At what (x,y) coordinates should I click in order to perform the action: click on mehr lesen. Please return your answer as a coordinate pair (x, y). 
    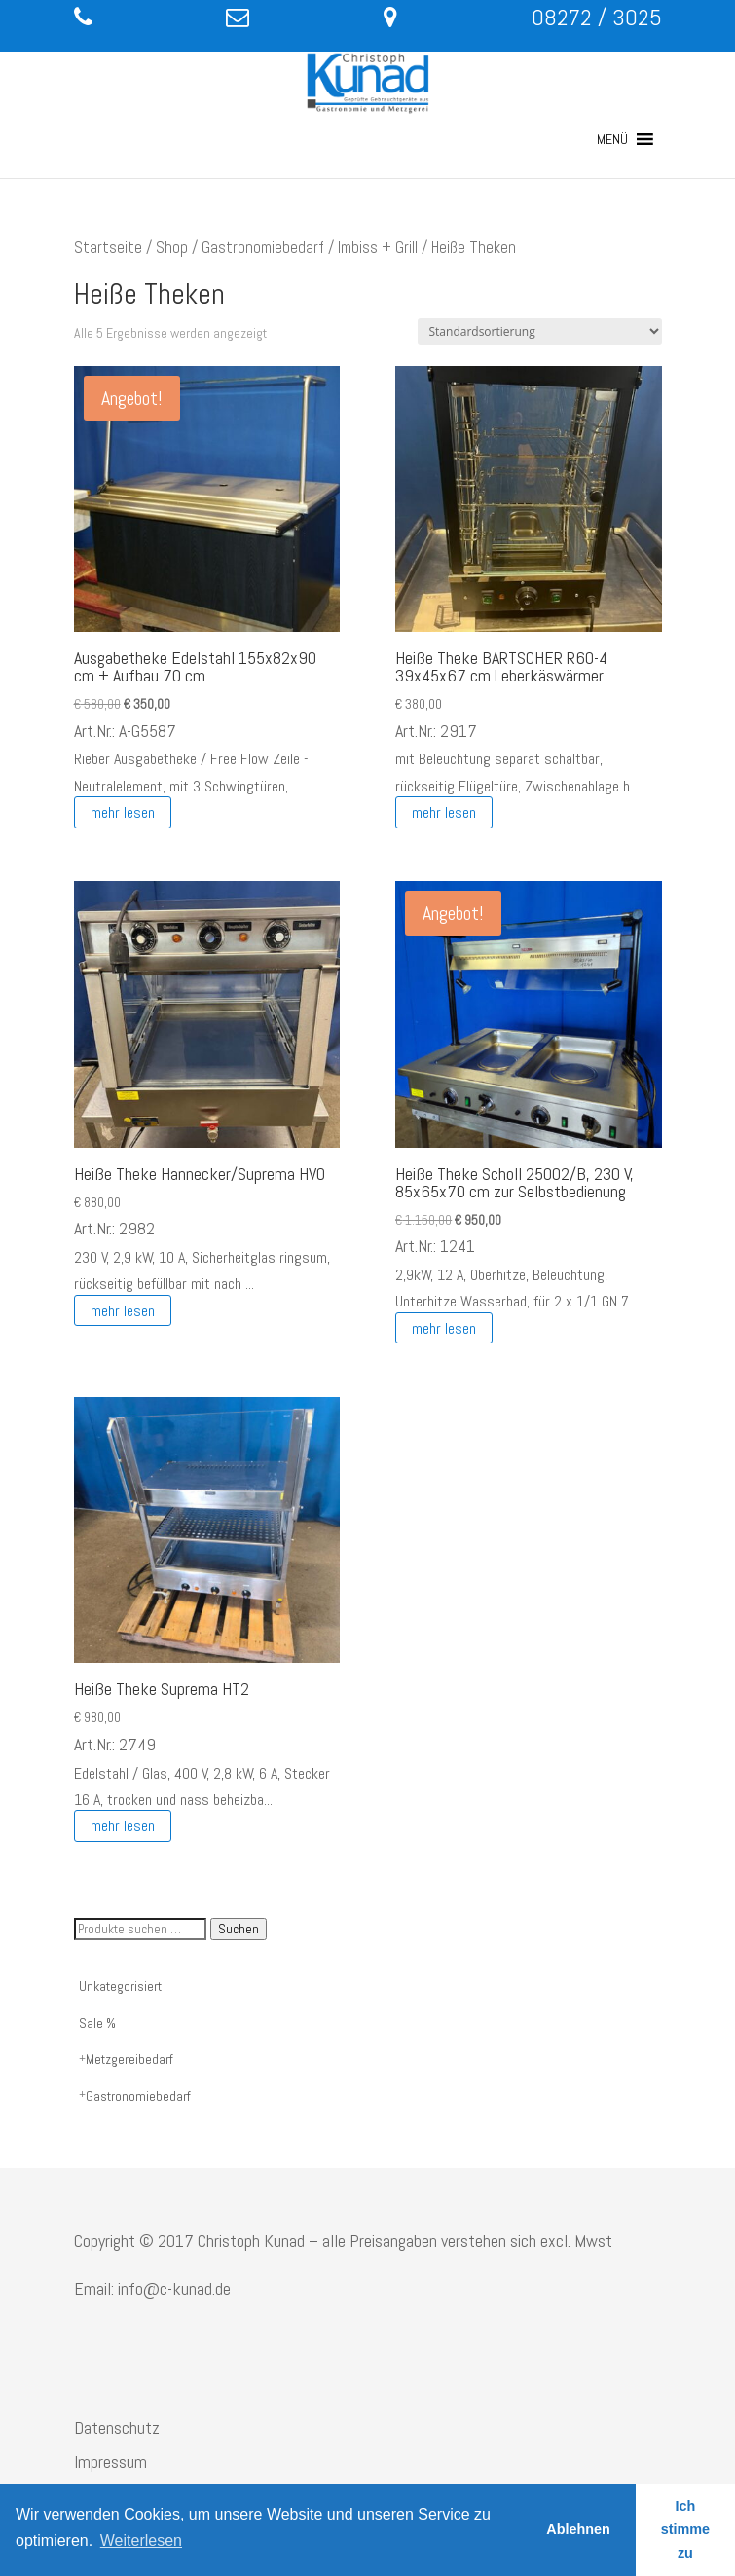
    Looking at the image, I should click on (123, 812).